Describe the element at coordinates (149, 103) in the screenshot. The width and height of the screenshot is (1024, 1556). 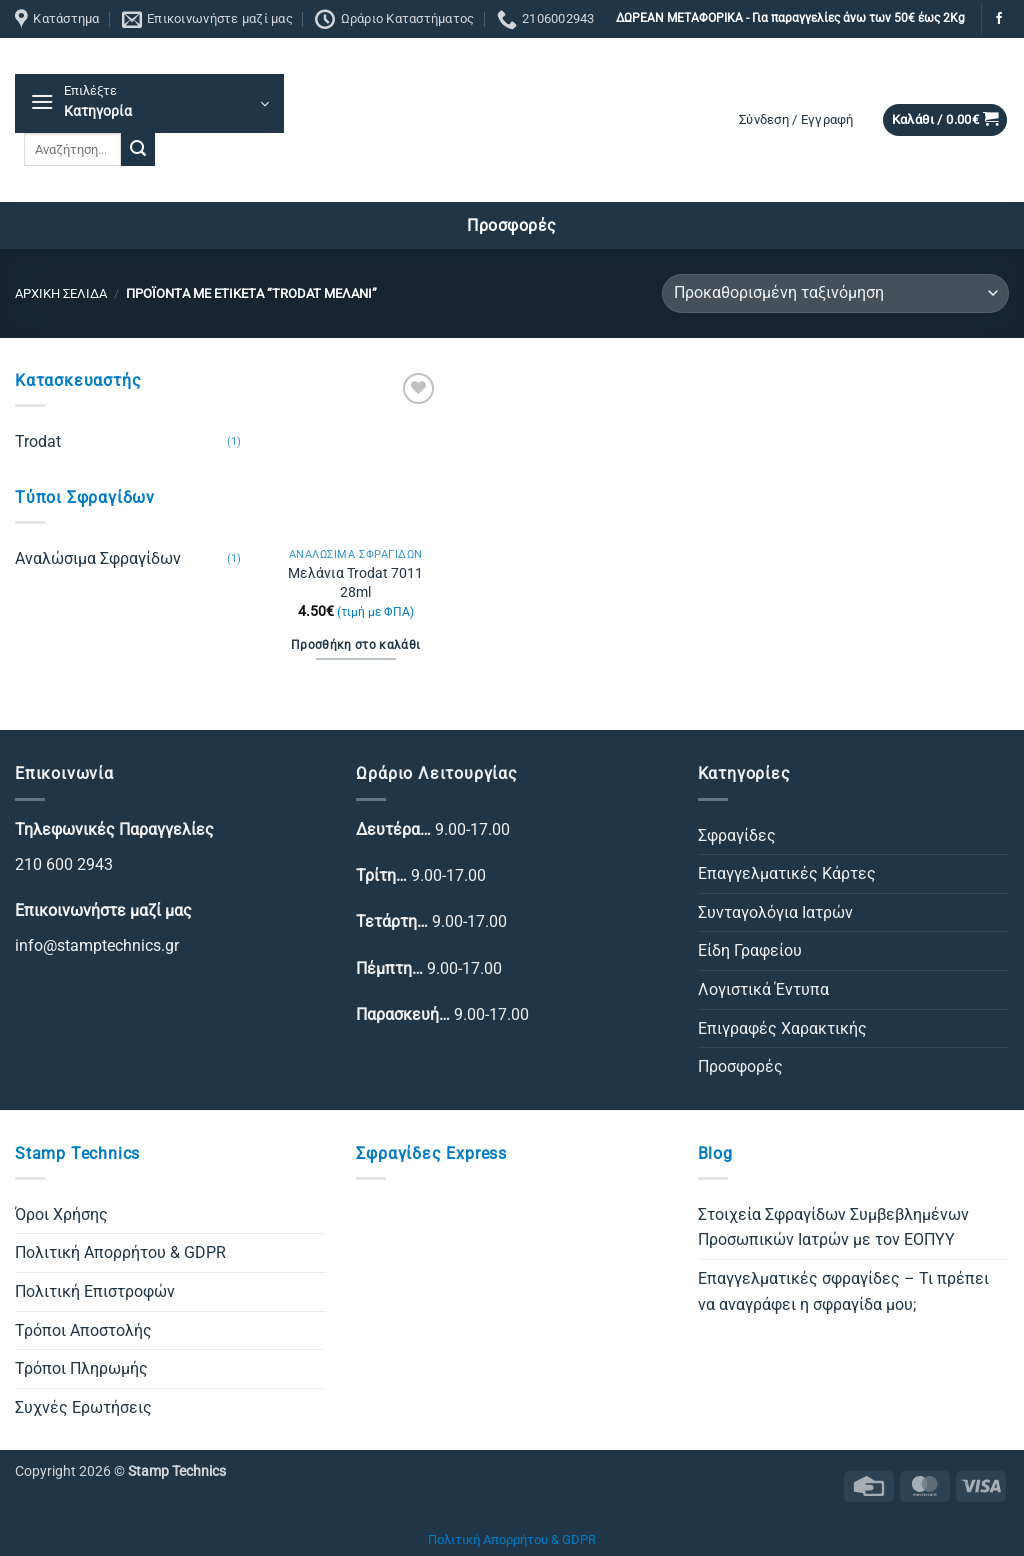
I see `[button]` at that location.